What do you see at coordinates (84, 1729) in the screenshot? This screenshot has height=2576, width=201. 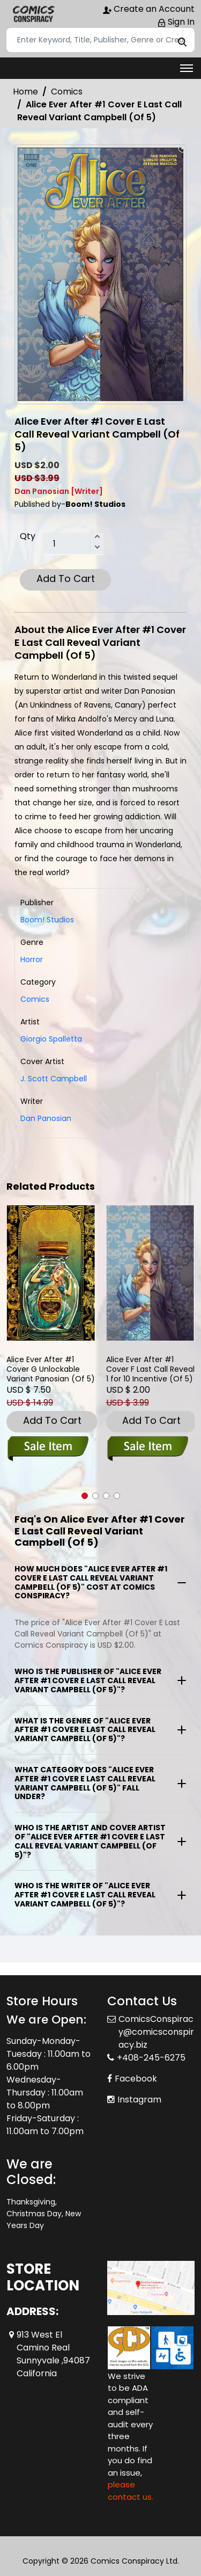 I see `What is the genre of "Alice Ever After #1 Cover E Last Call Reveal Variant Campbell (Of 5)"?` at bounding box center [84, 1729].